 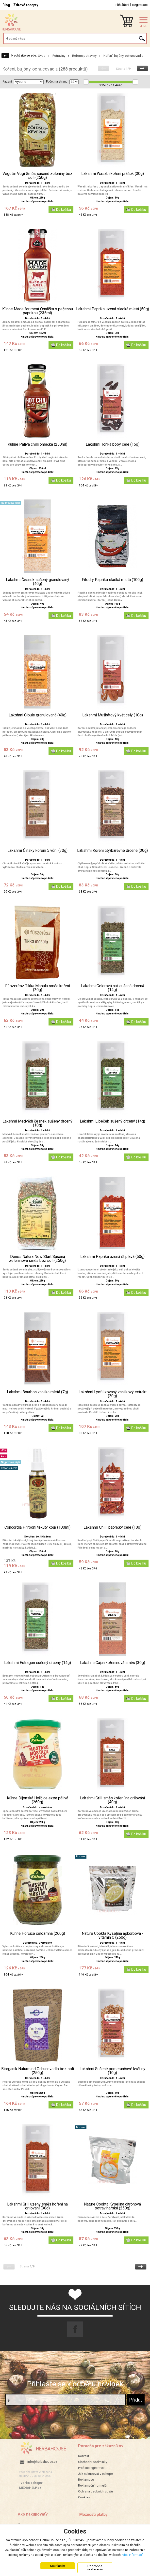 What do you see at coordinates (57, 2566) in the screenshot?
I see `Souhlasím` at bounding box center [57, 2566].